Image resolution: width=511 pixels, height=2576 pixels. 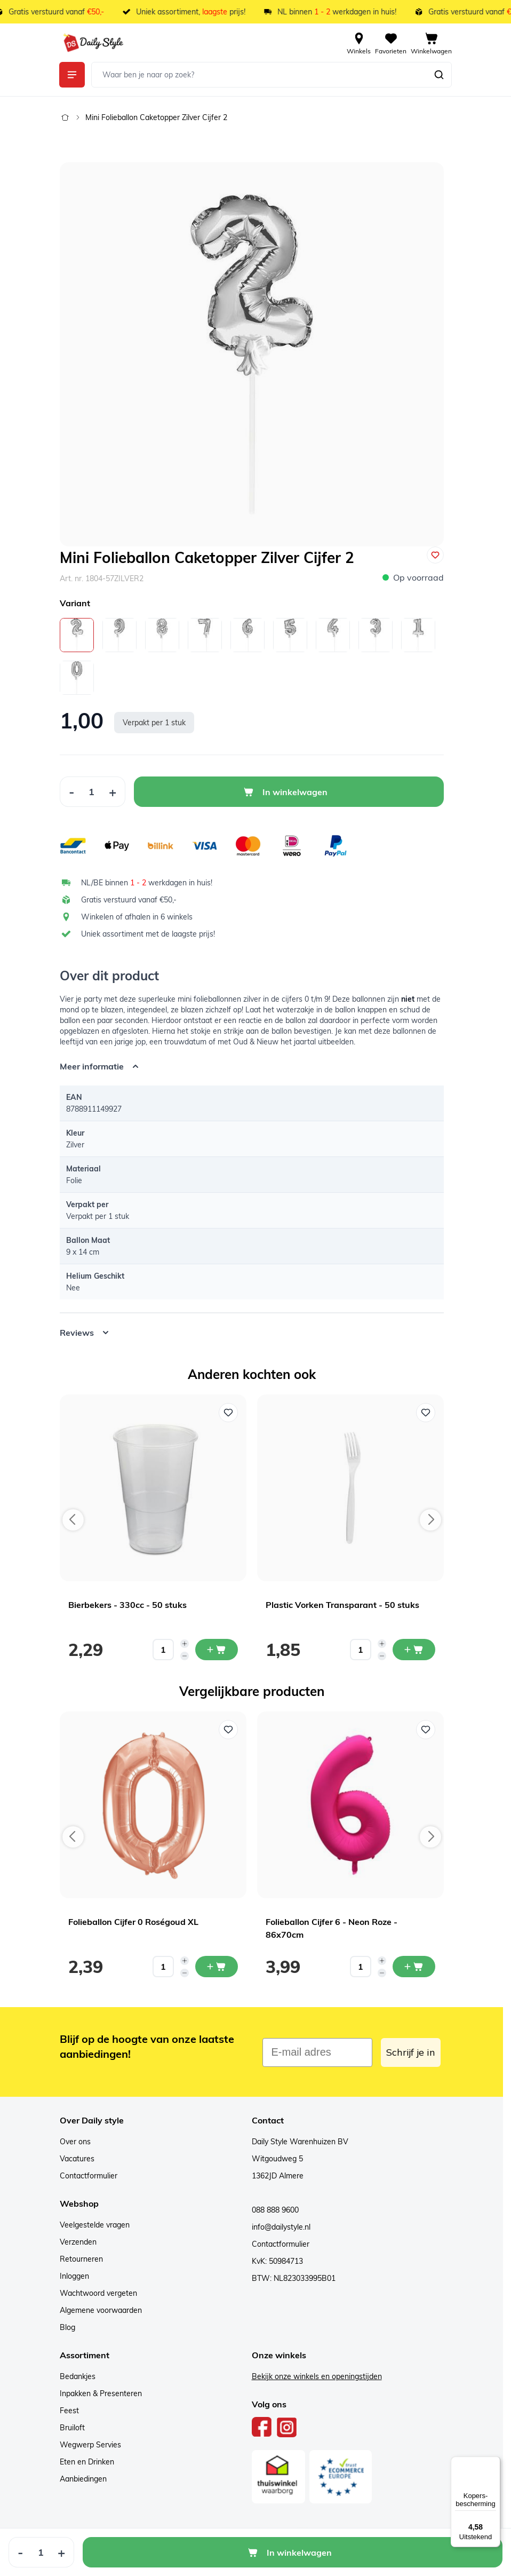 I want to click on Wachtwoord vergeten, so click(x=98, y=2293).